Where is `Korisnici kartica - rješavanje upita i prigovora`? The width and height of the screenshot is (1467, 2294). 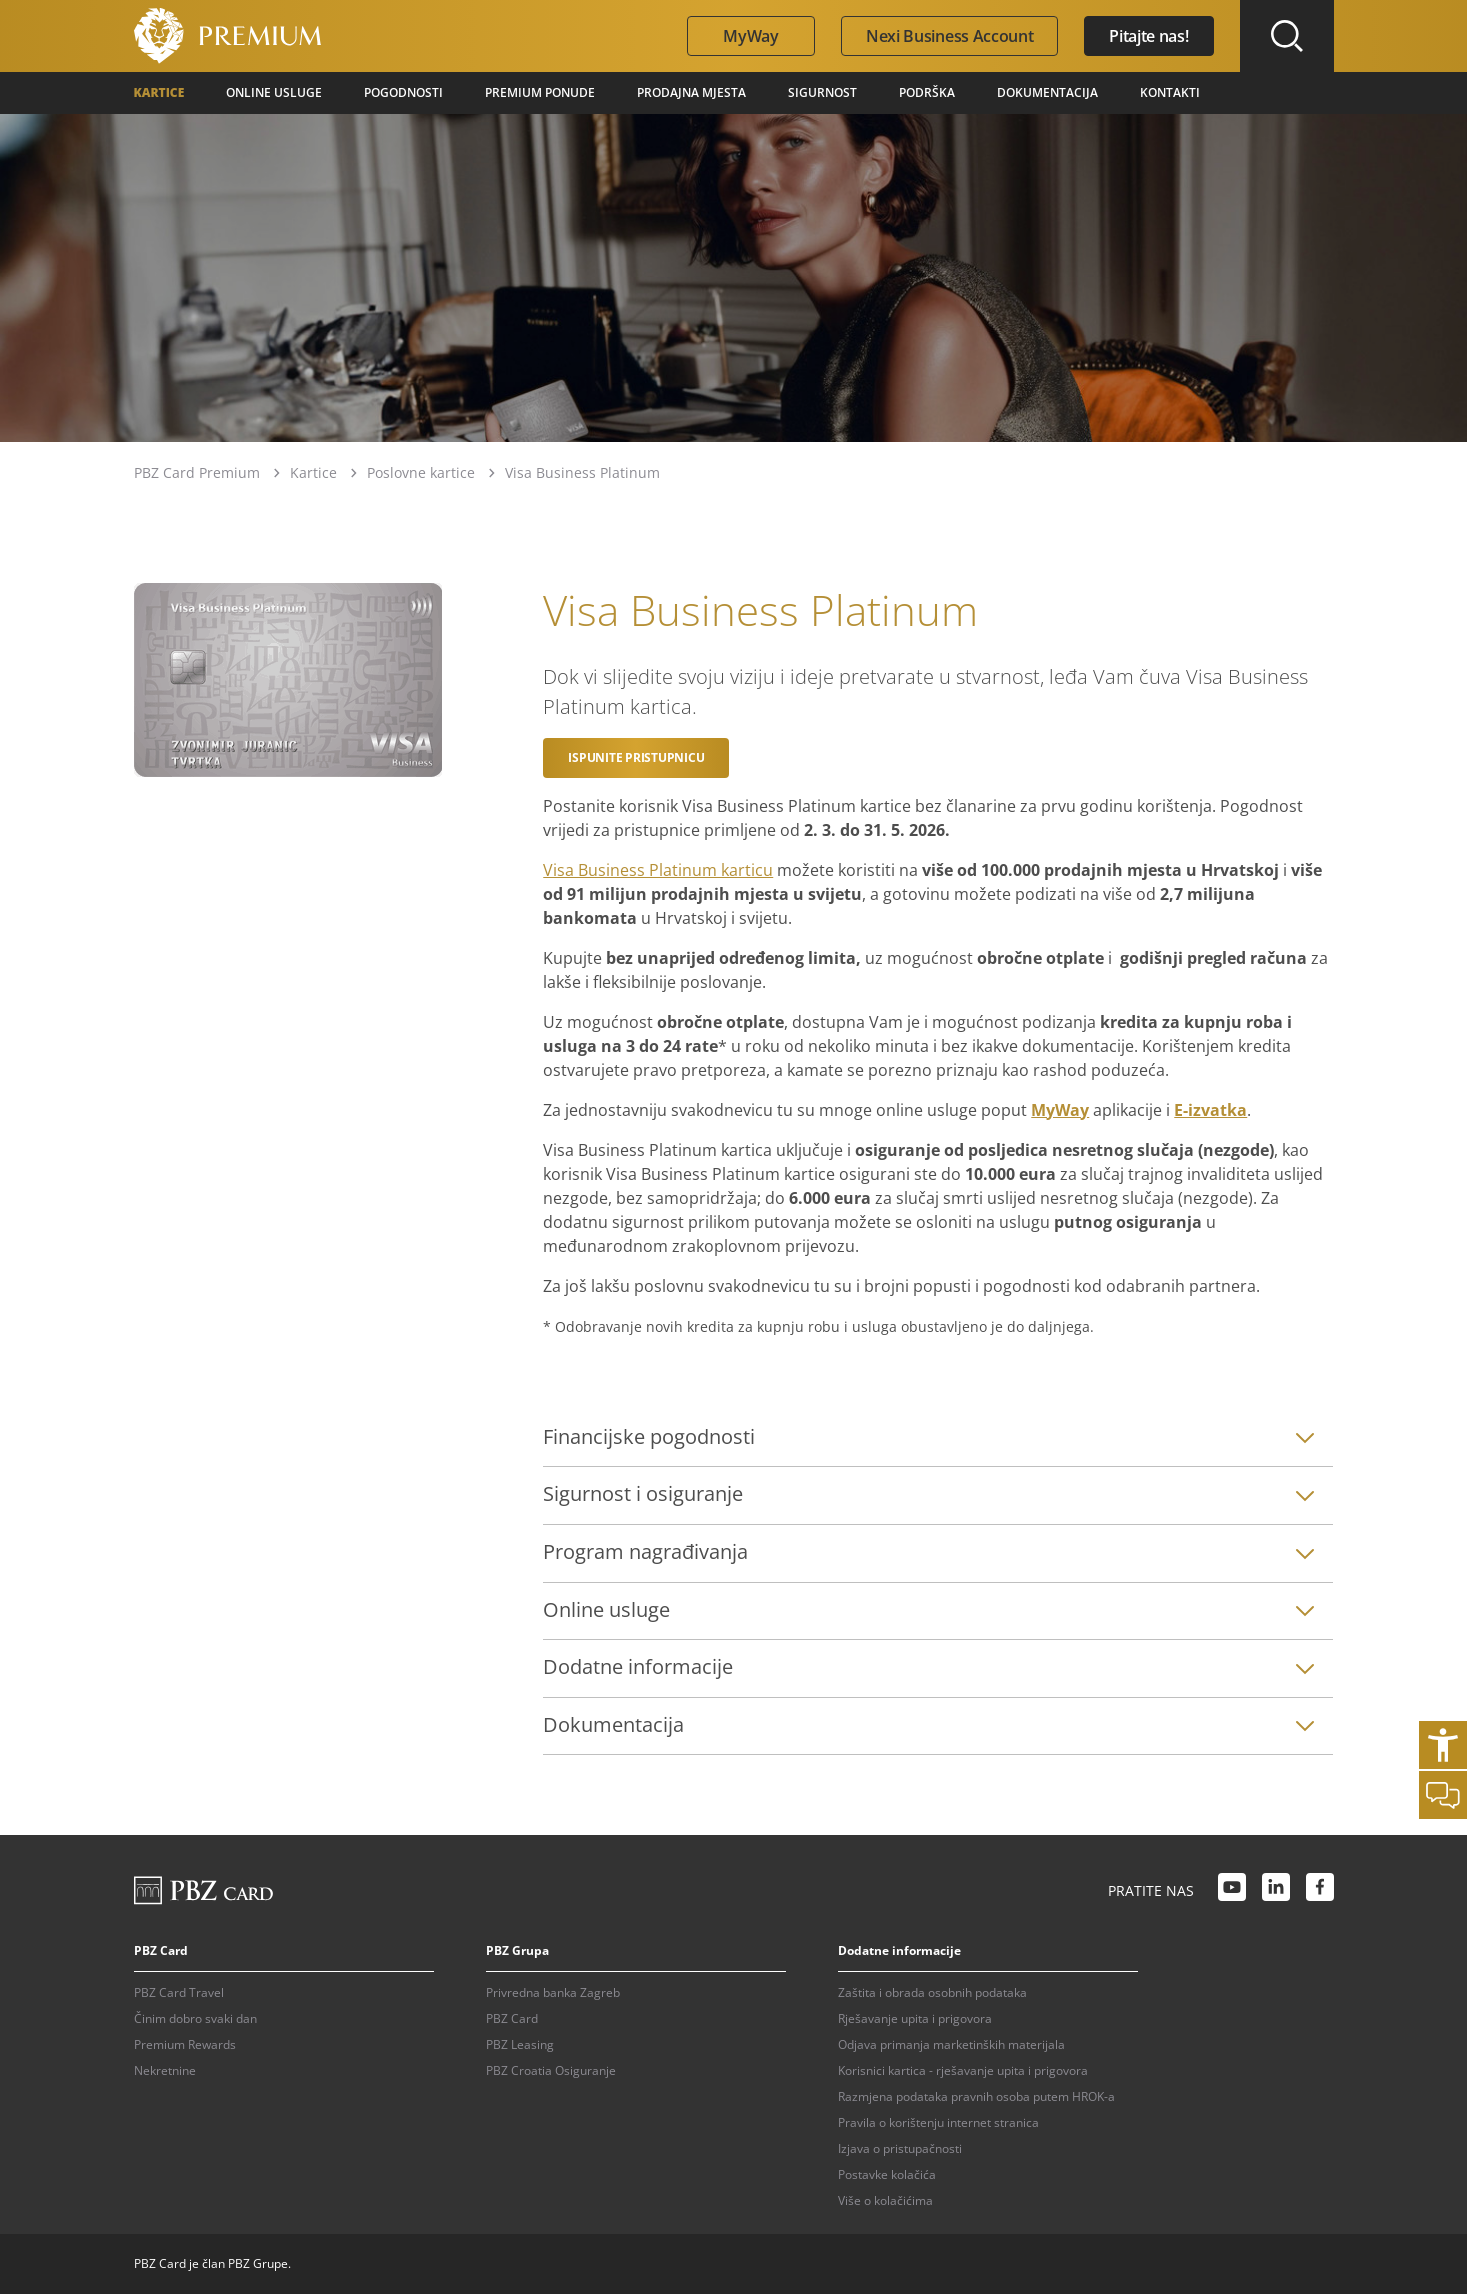
Korisnici kartica - rješavanje upita i prigovora is located at coordinates (963, 2070).